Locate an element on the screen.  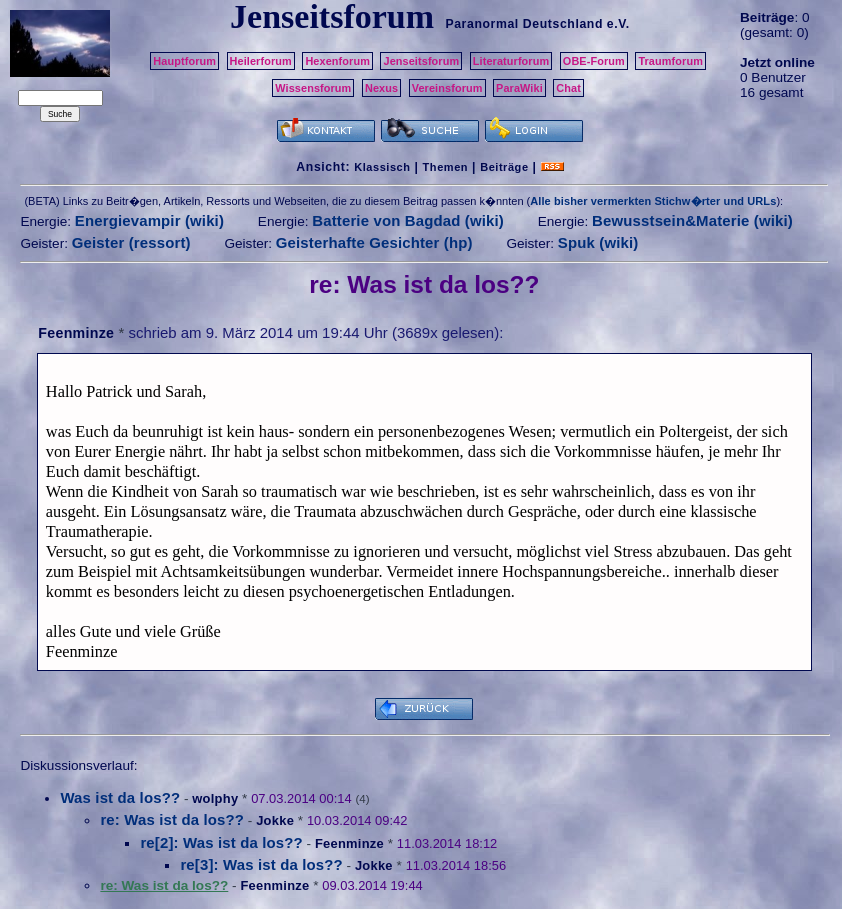
Klassisch is located at coordinates (382, 167).